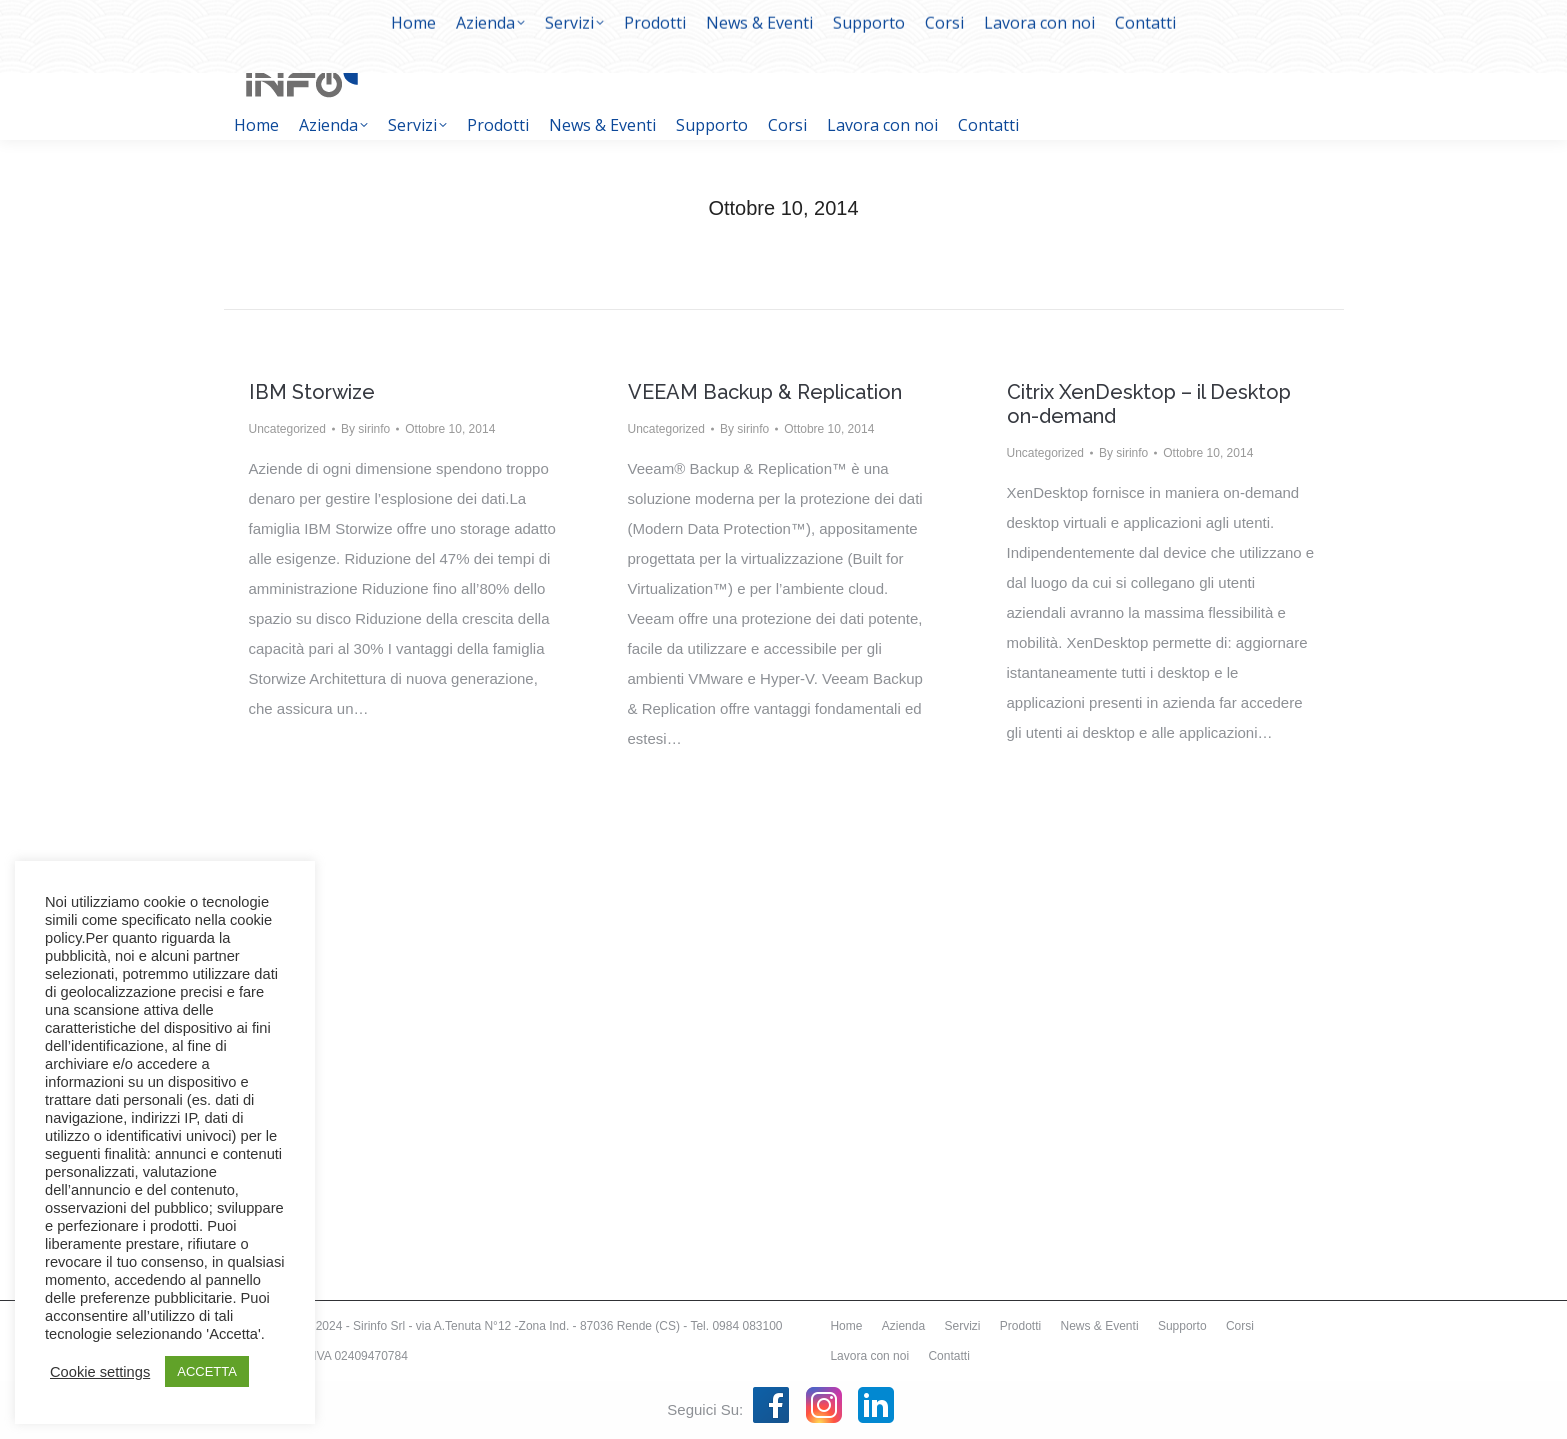  I want to click on VEEAM Backup & Replication, so click(765, 392).